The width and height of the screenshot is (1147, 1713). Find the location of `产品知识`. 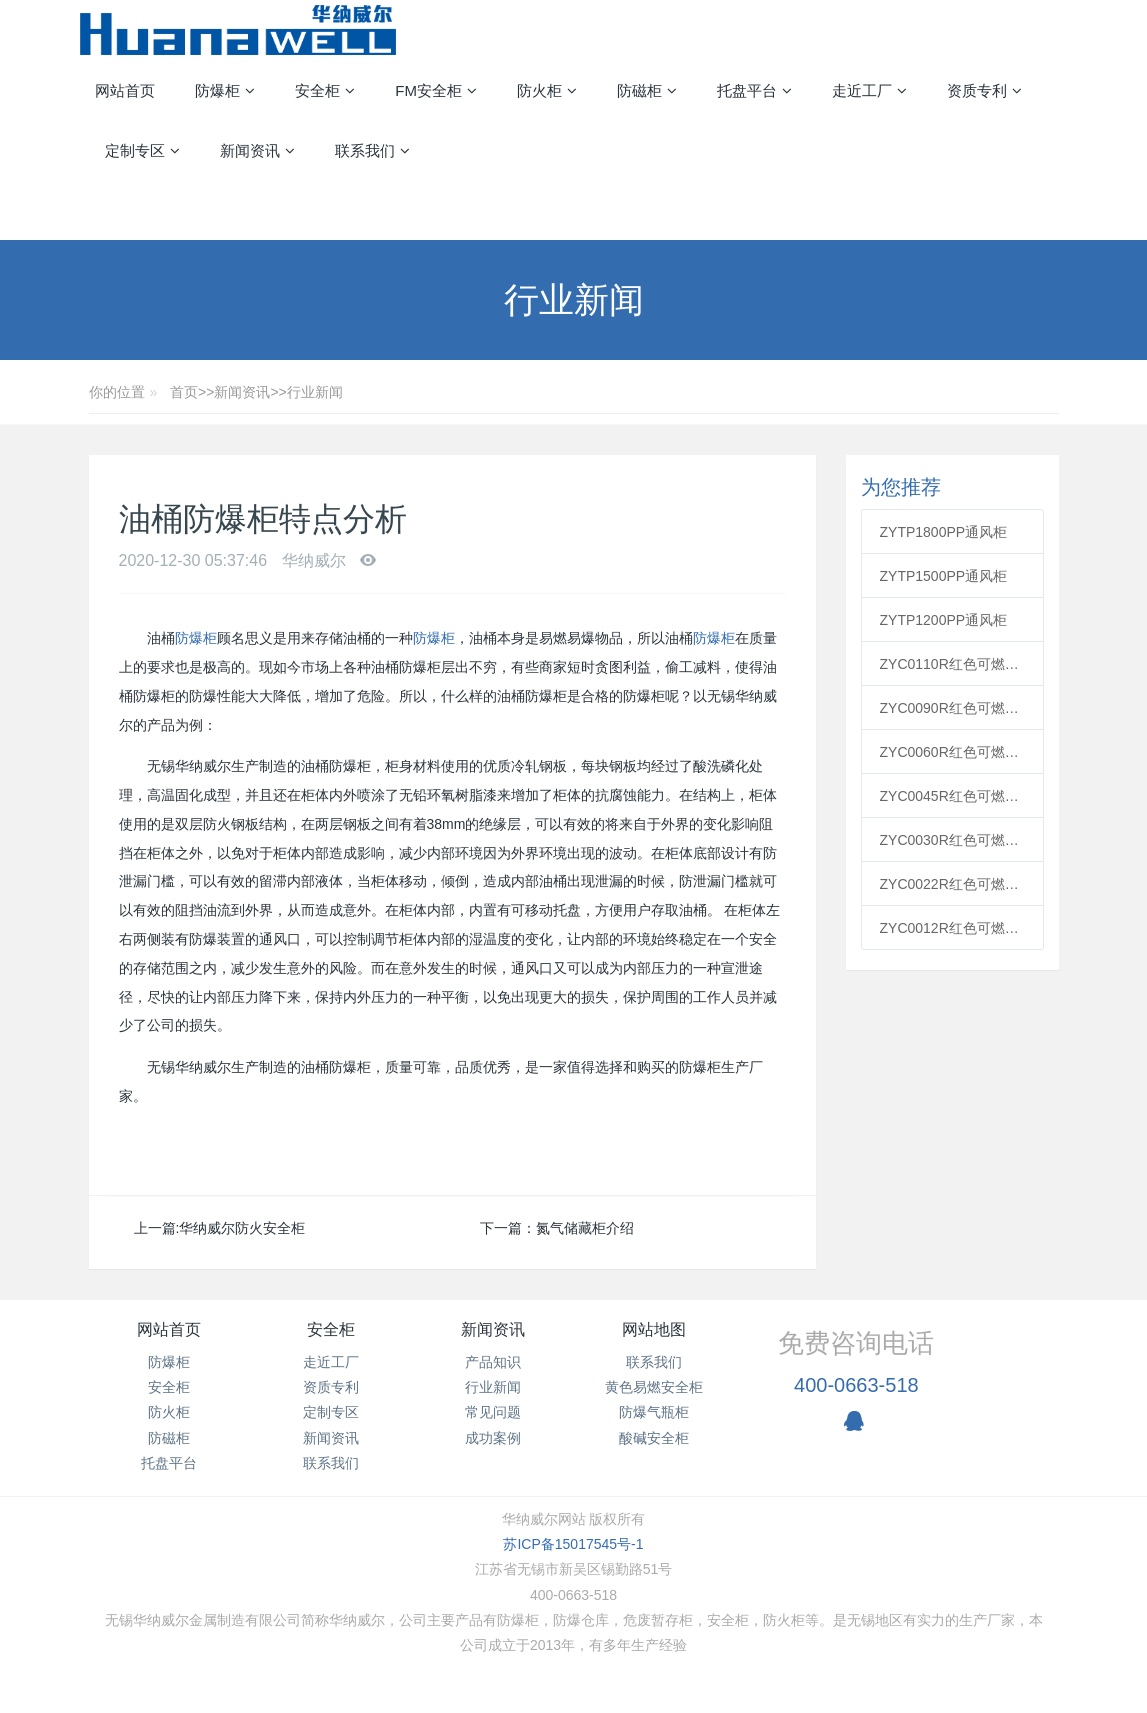

产品知识 is located at coordinates (493, 1362).